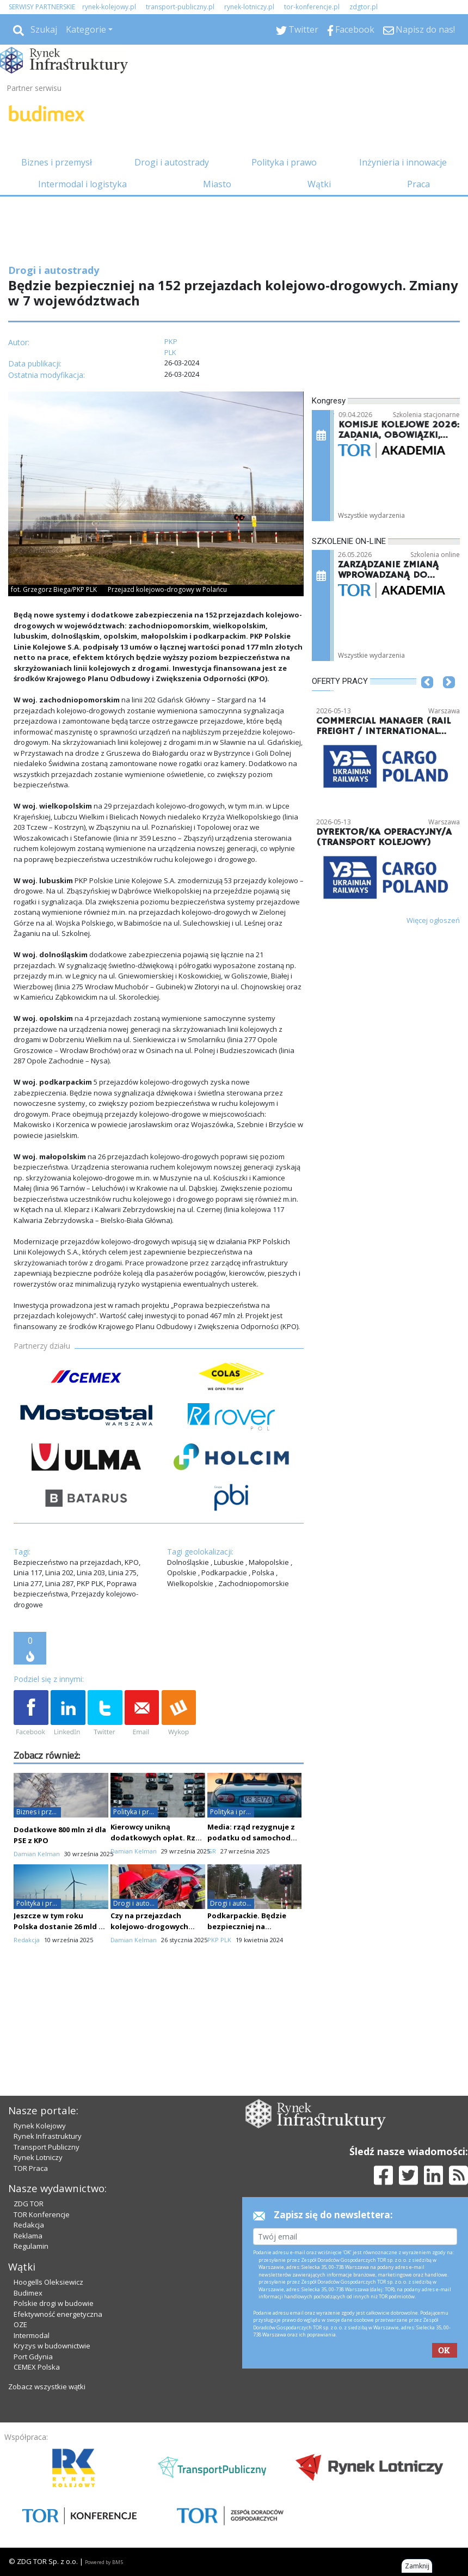  I want to click on CEMEX Polska, so click(37, 2367).